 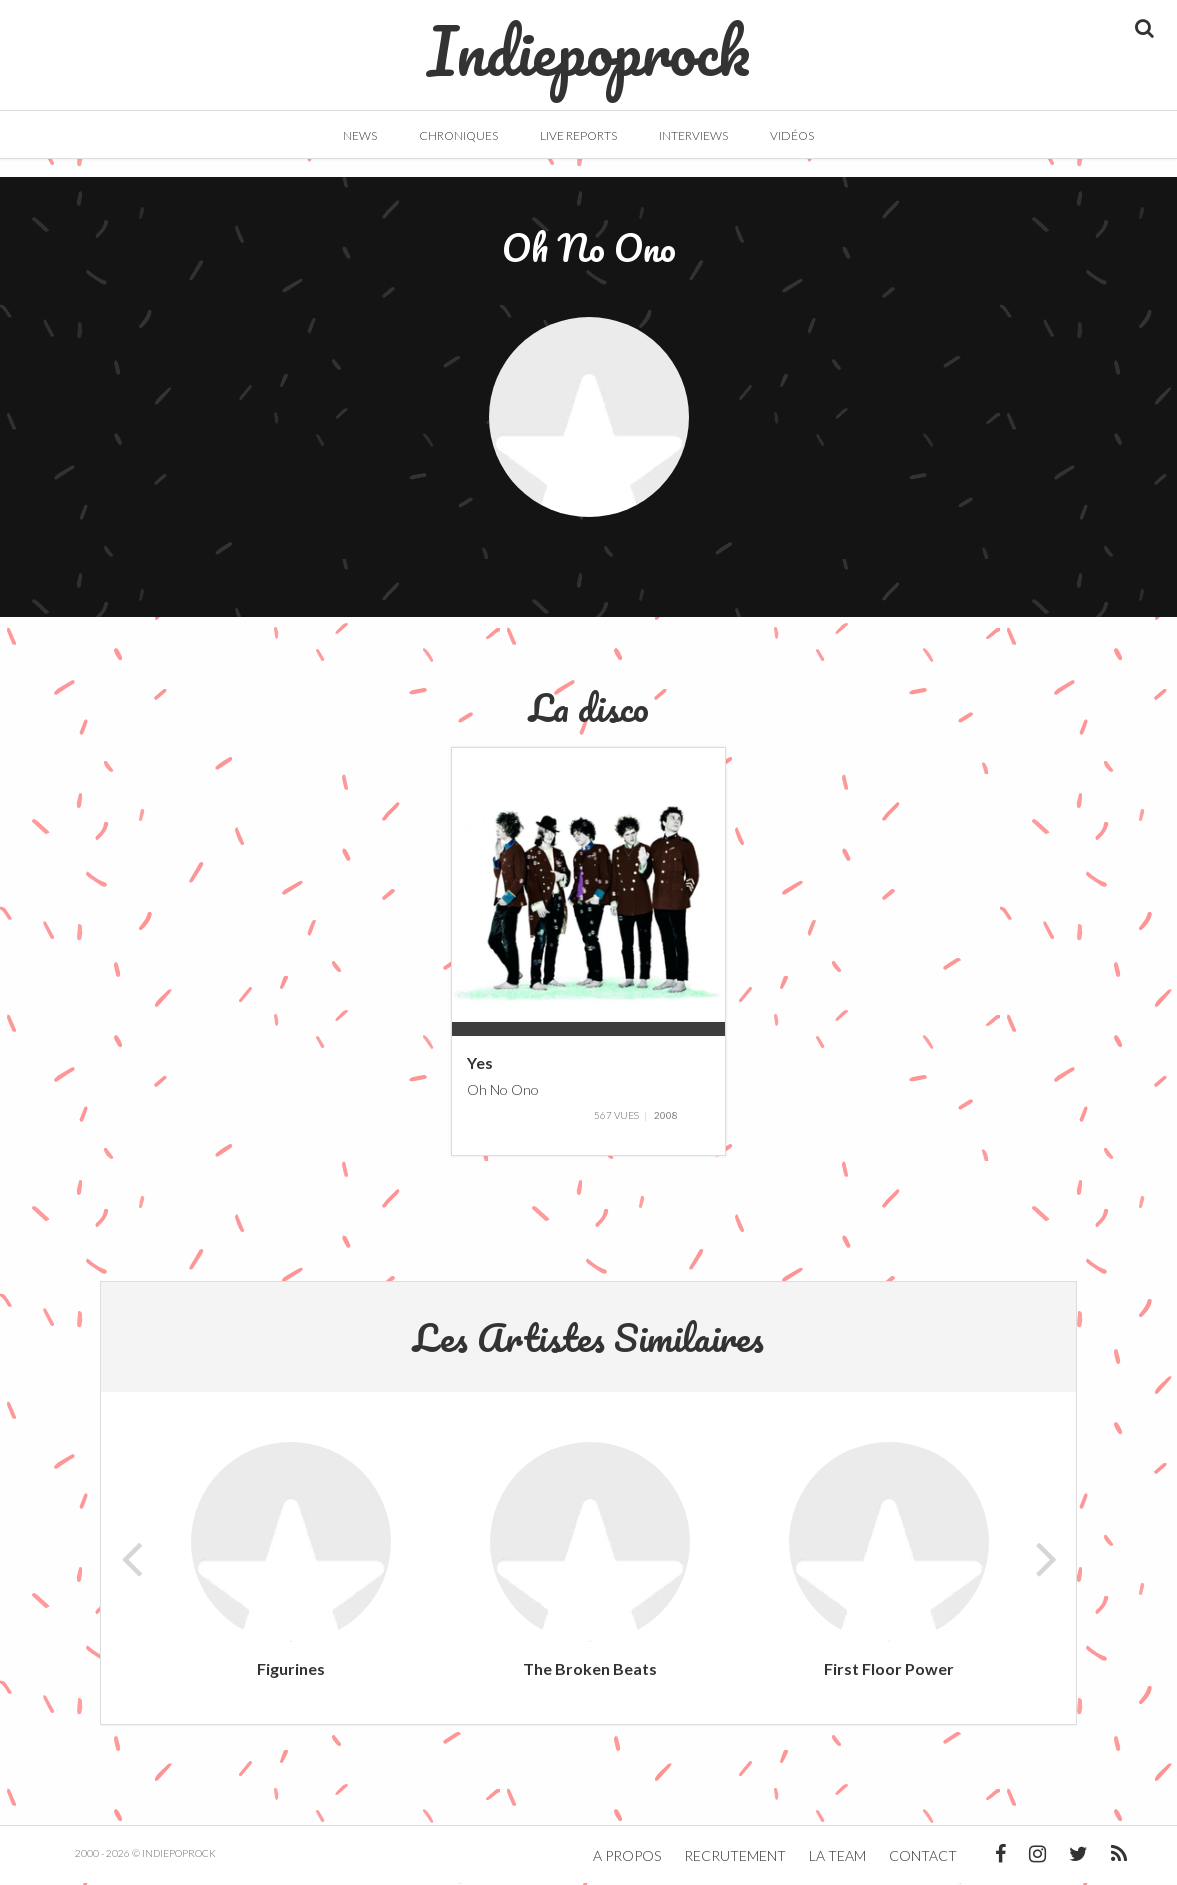 I want to click on La team, so click(x=837, y=1857).